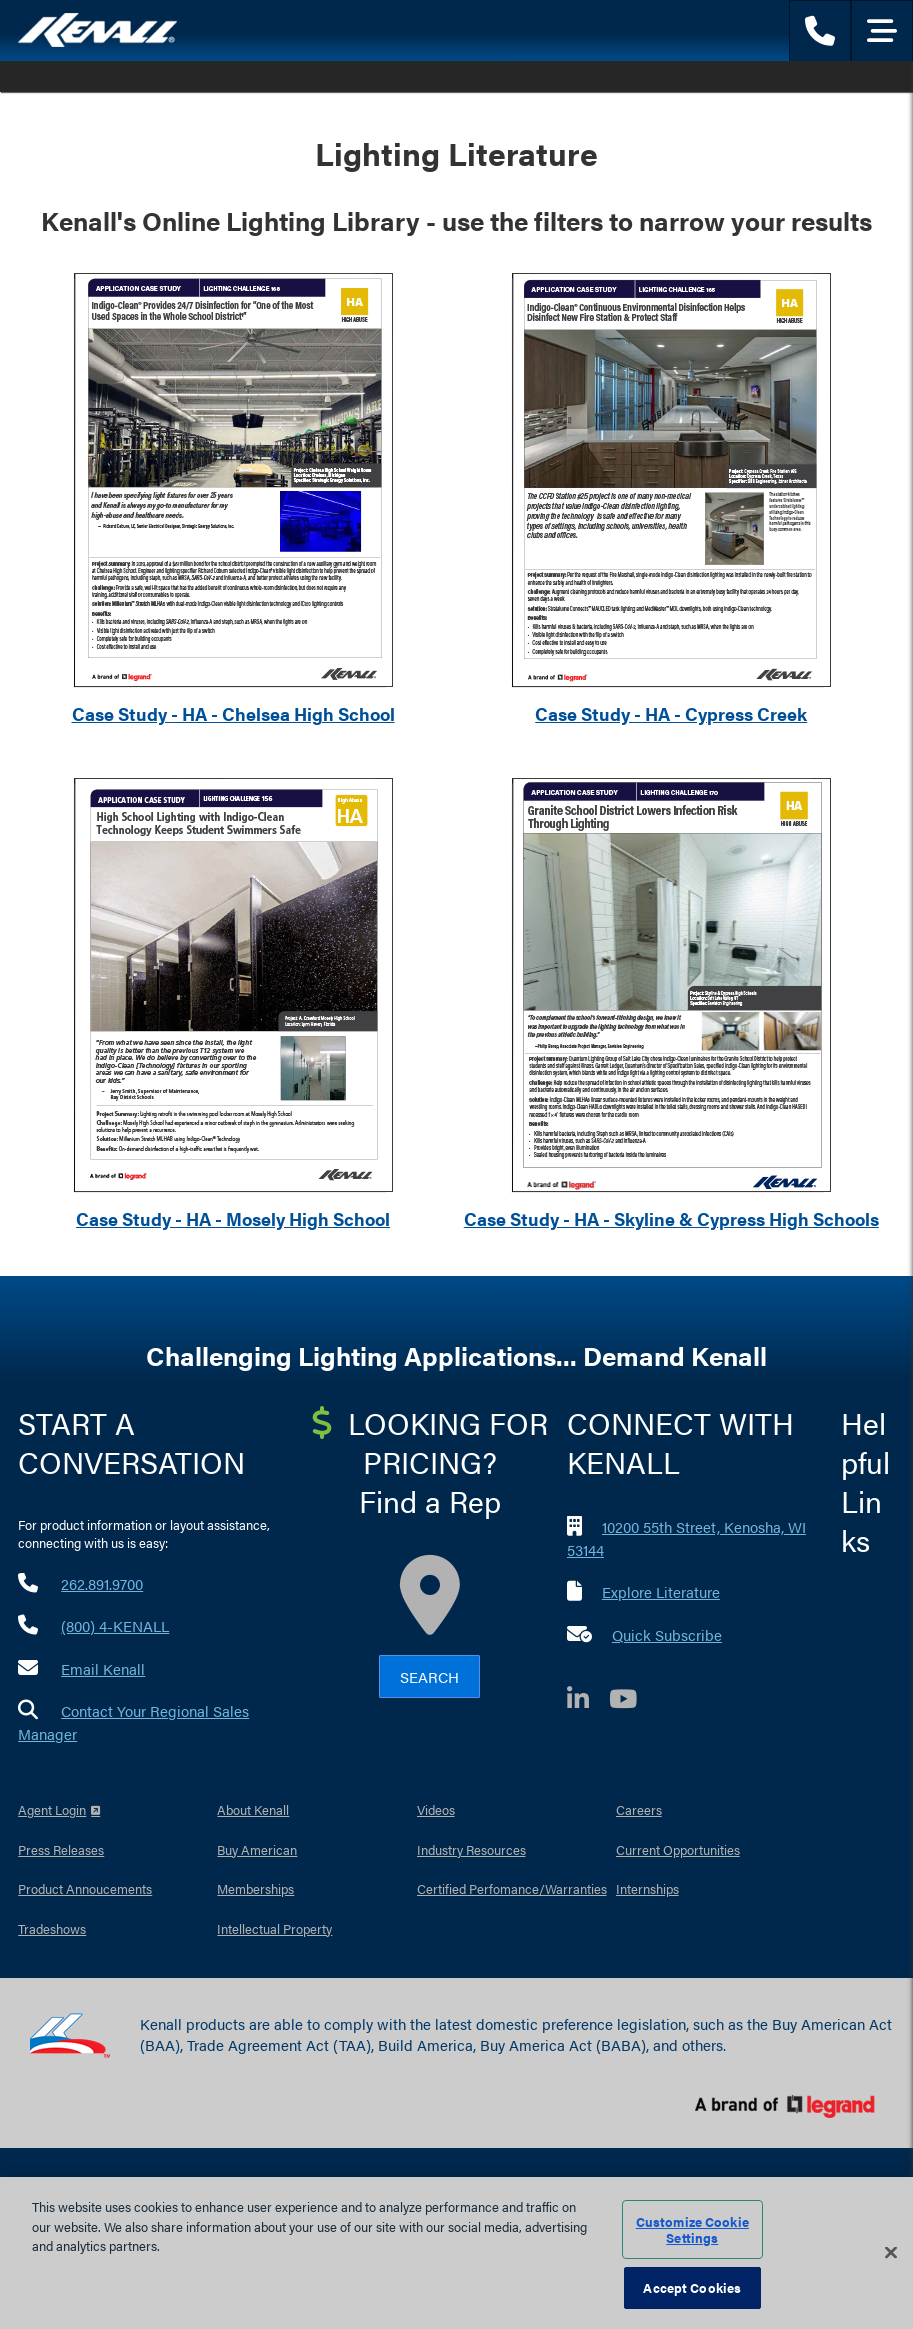  What do you see at coordinates (471, 1849) in the screenshot?
I see `Industry Resources` at bounding box center [471, 1849].